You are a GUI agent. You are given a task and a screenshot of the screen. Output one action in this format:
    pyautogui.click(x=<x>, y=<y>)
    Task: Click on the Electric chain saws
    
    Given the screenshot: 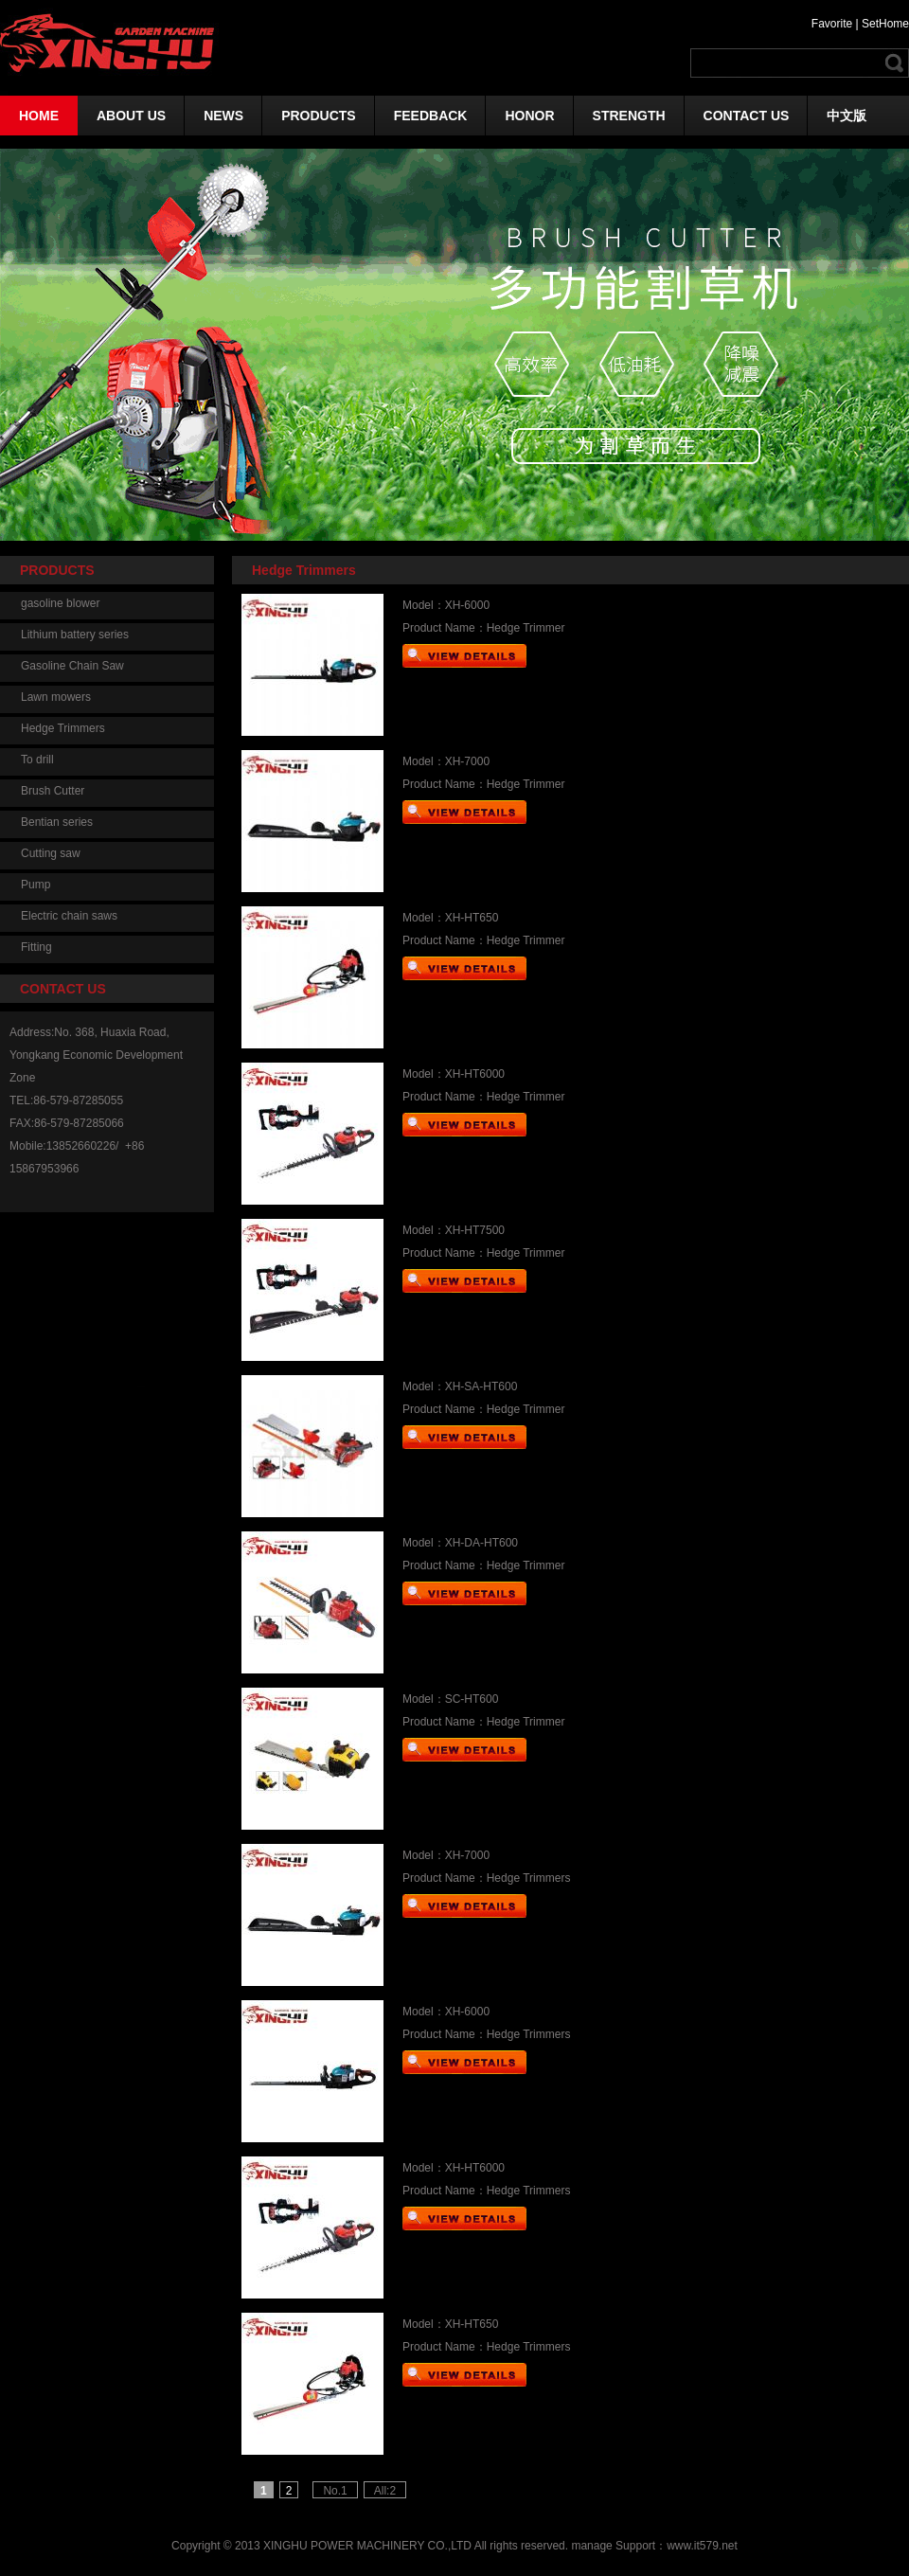 What is the action you would take?
    pyautogui.click(x=69, y=915)
    